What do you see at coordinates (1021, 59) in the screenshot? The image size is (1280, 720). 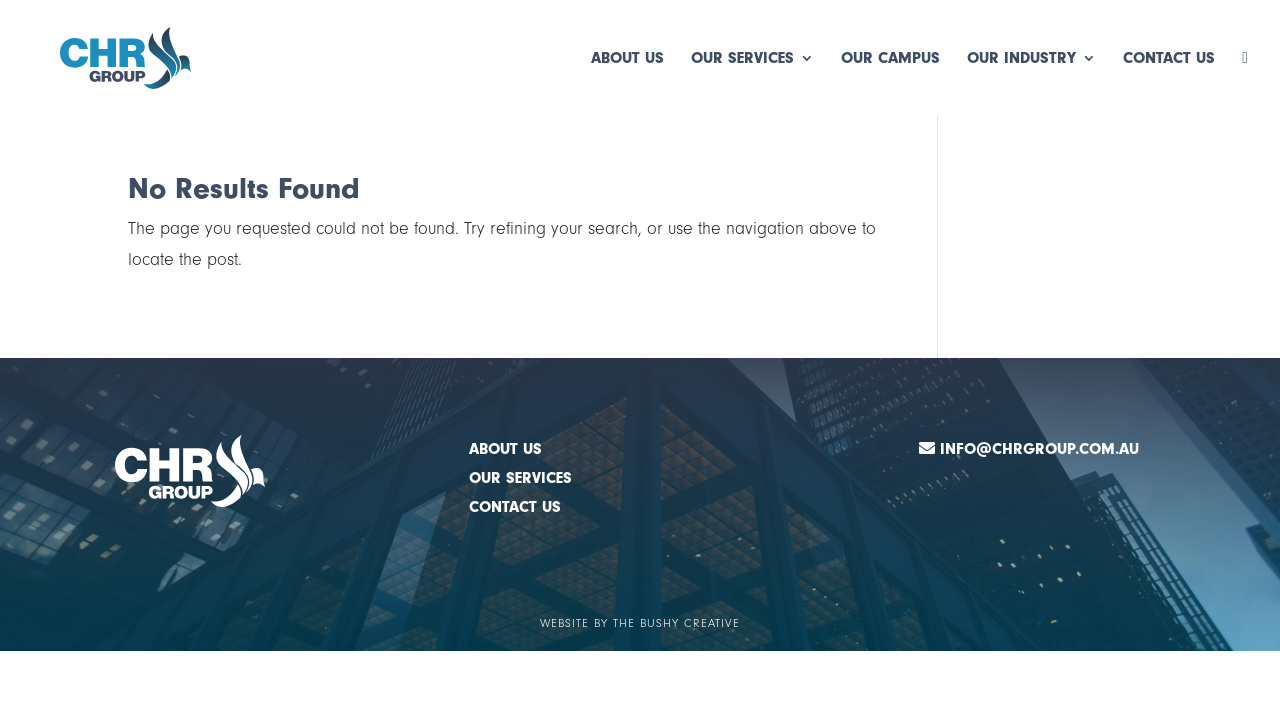 I see `Our Industry` at bounding box center [1021, 59].